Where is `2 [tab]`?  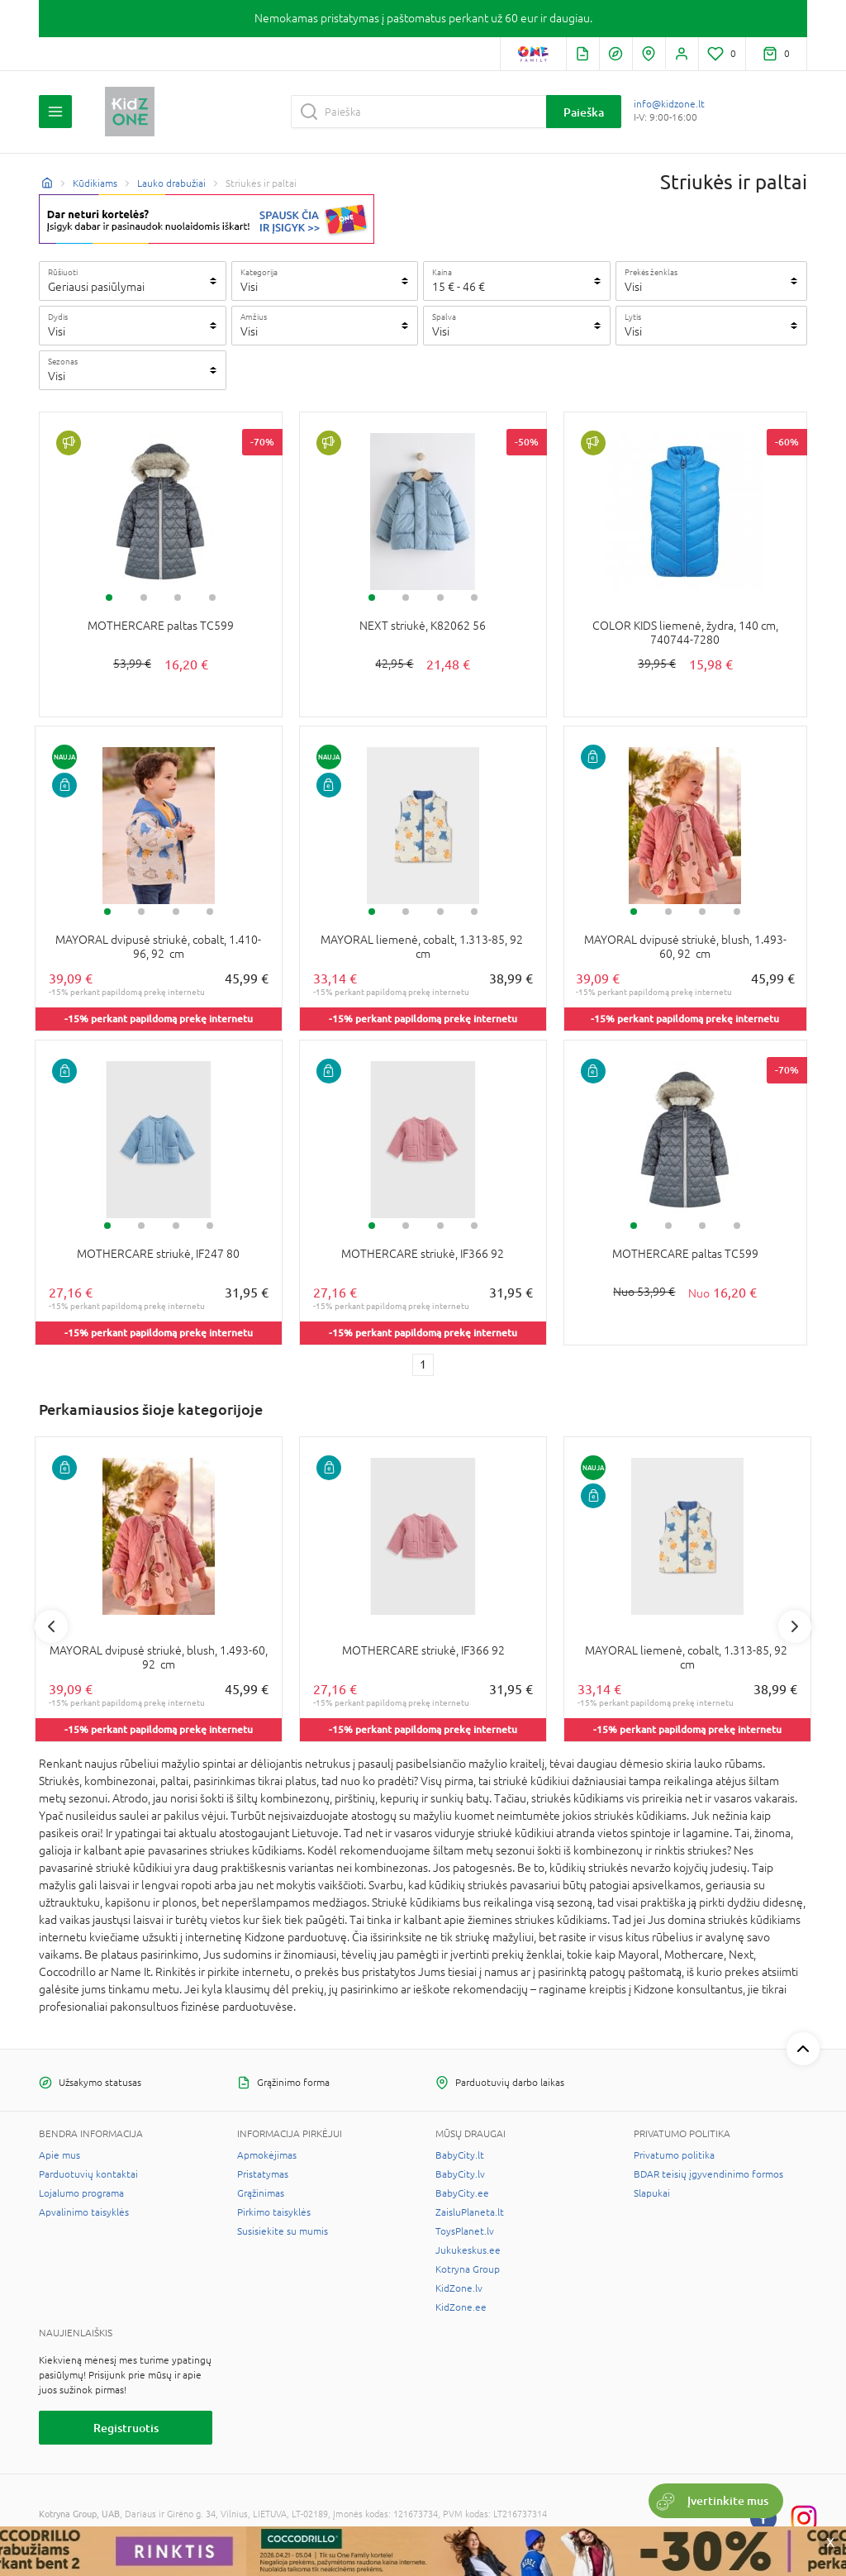
2 [tab] is located at coordinates (143, 597).